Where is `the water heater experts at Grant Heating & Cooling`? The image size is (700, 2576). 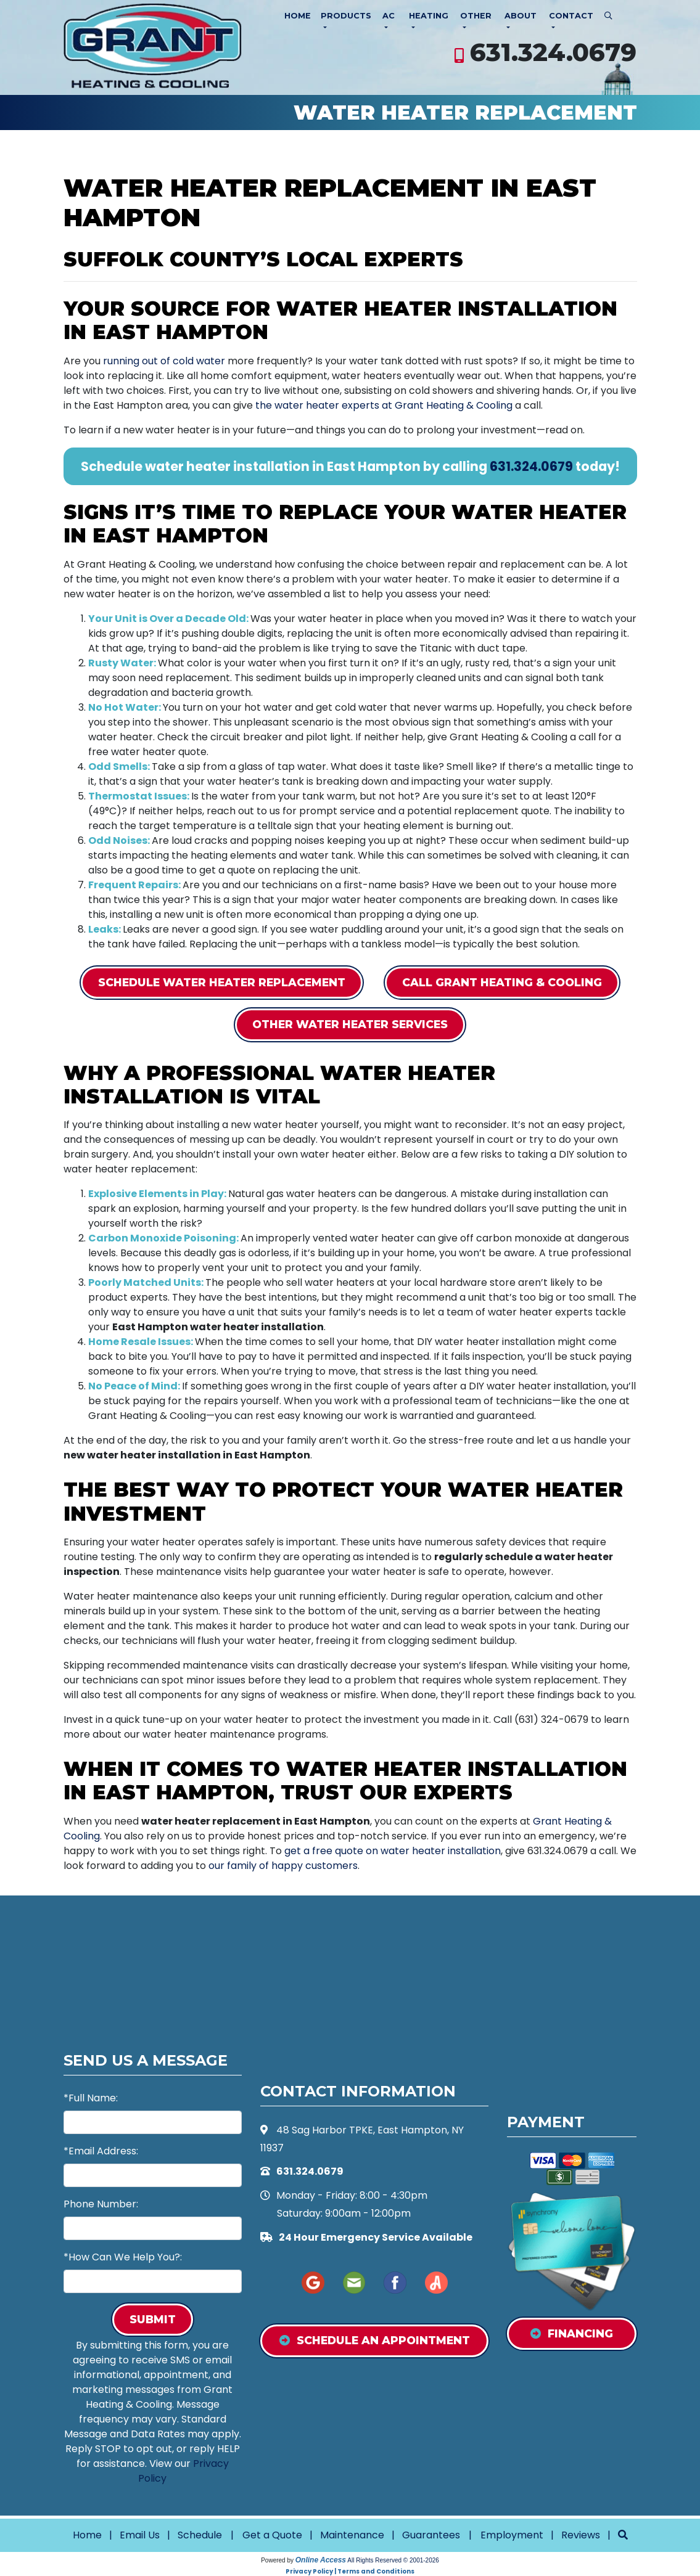
the water heater experts at Grant Heating & Cooling is located at coordinates (384, 405).